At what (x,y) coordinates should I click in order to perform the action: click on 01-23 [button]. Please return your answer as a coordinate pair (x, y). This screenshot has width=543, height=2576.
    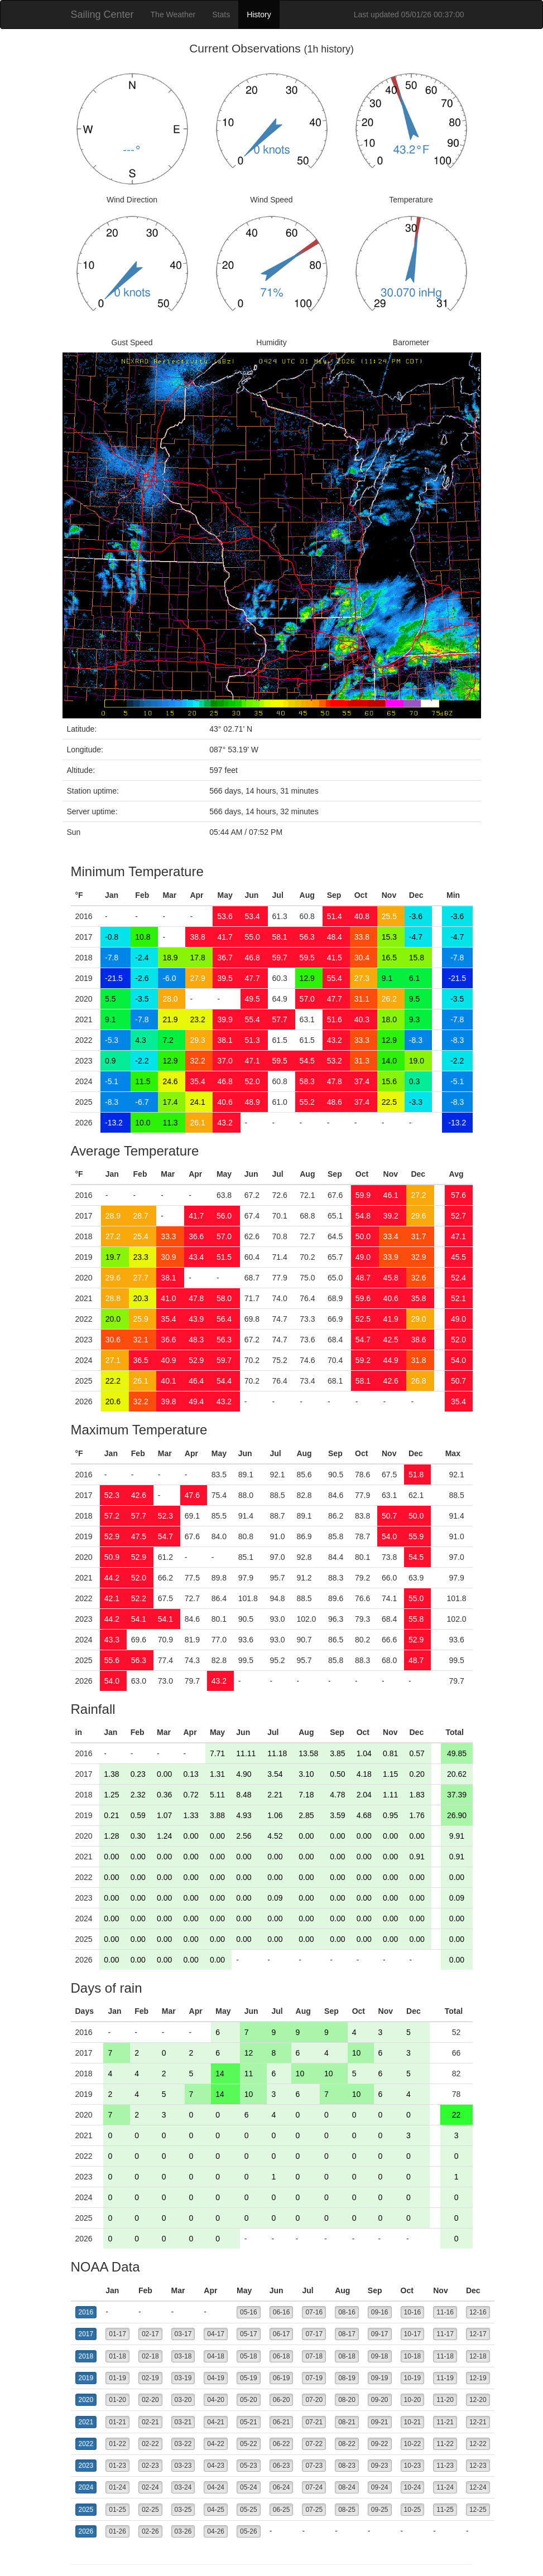
    Looking at the image, I should click on (117, 2465).